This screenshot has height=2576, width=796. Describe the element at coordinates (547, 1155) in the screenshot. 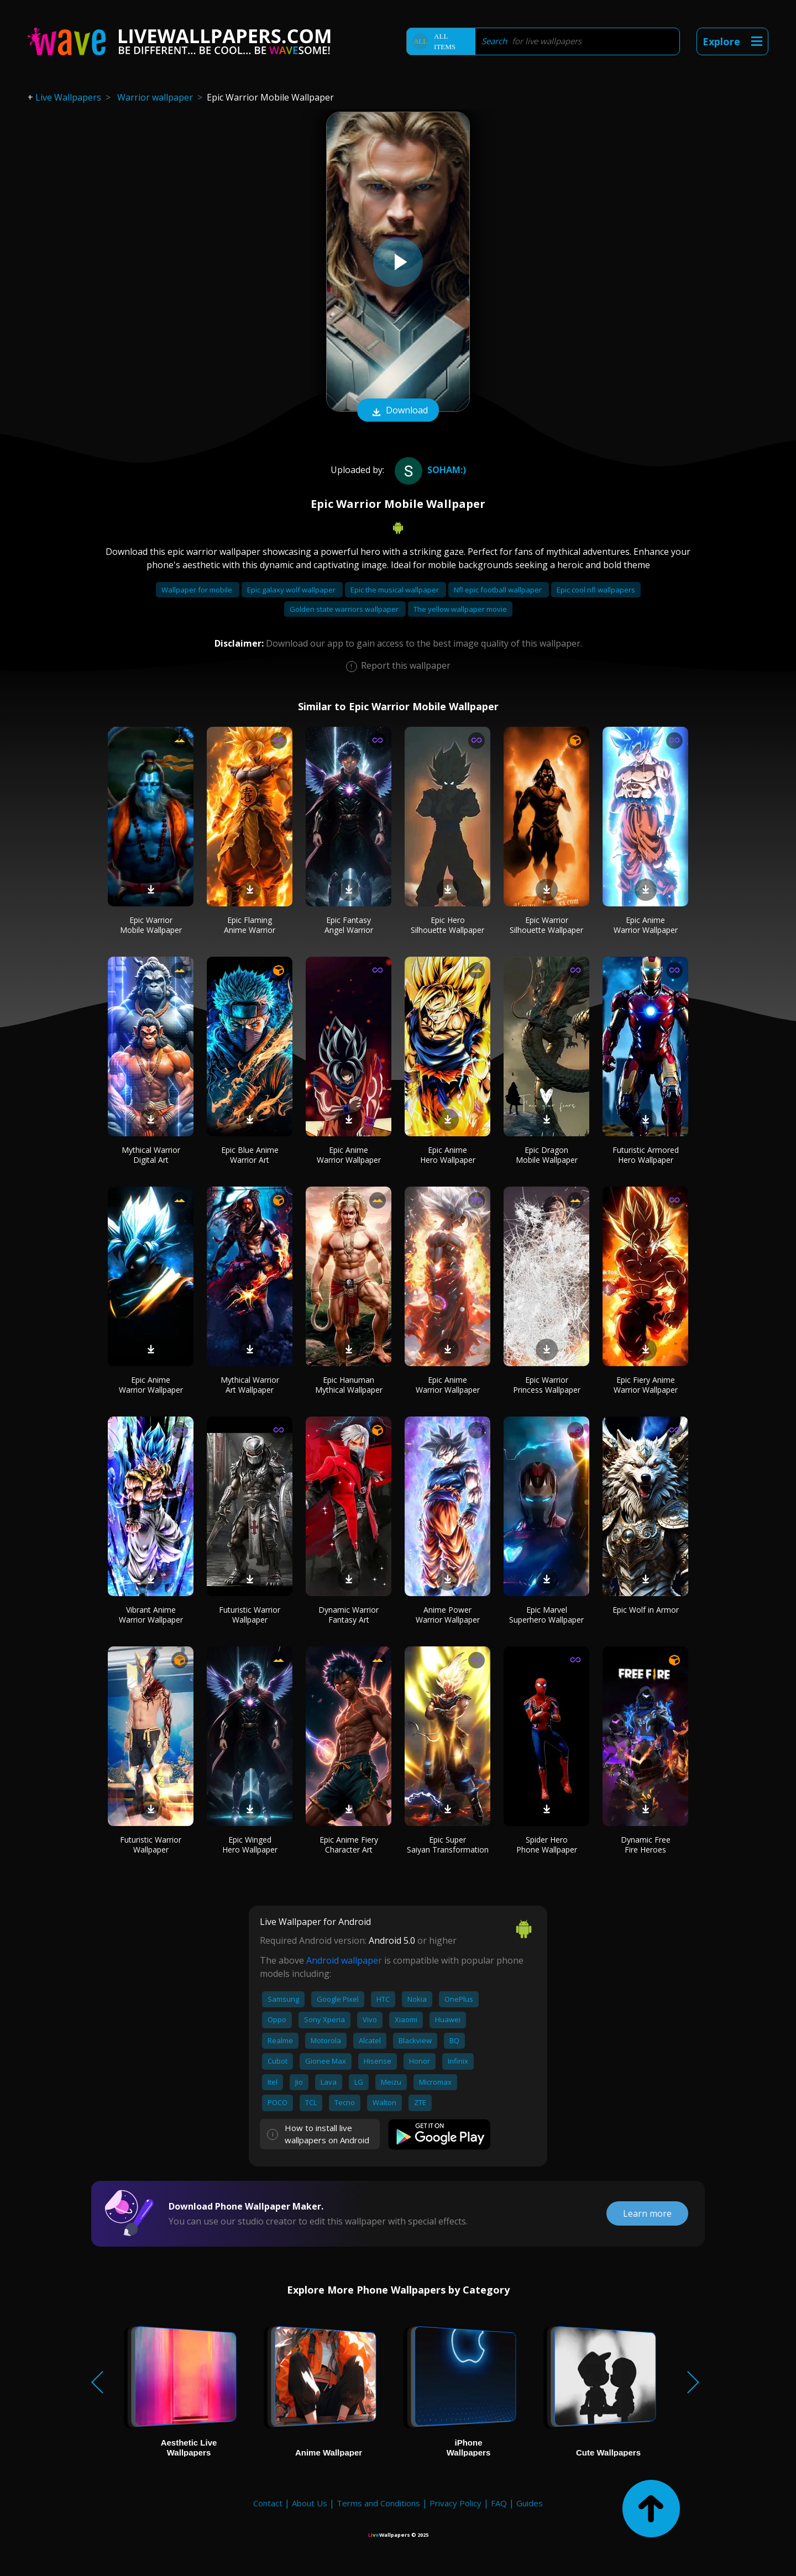

I see `Epic Dragon Mobile Wallpaper` at that location.